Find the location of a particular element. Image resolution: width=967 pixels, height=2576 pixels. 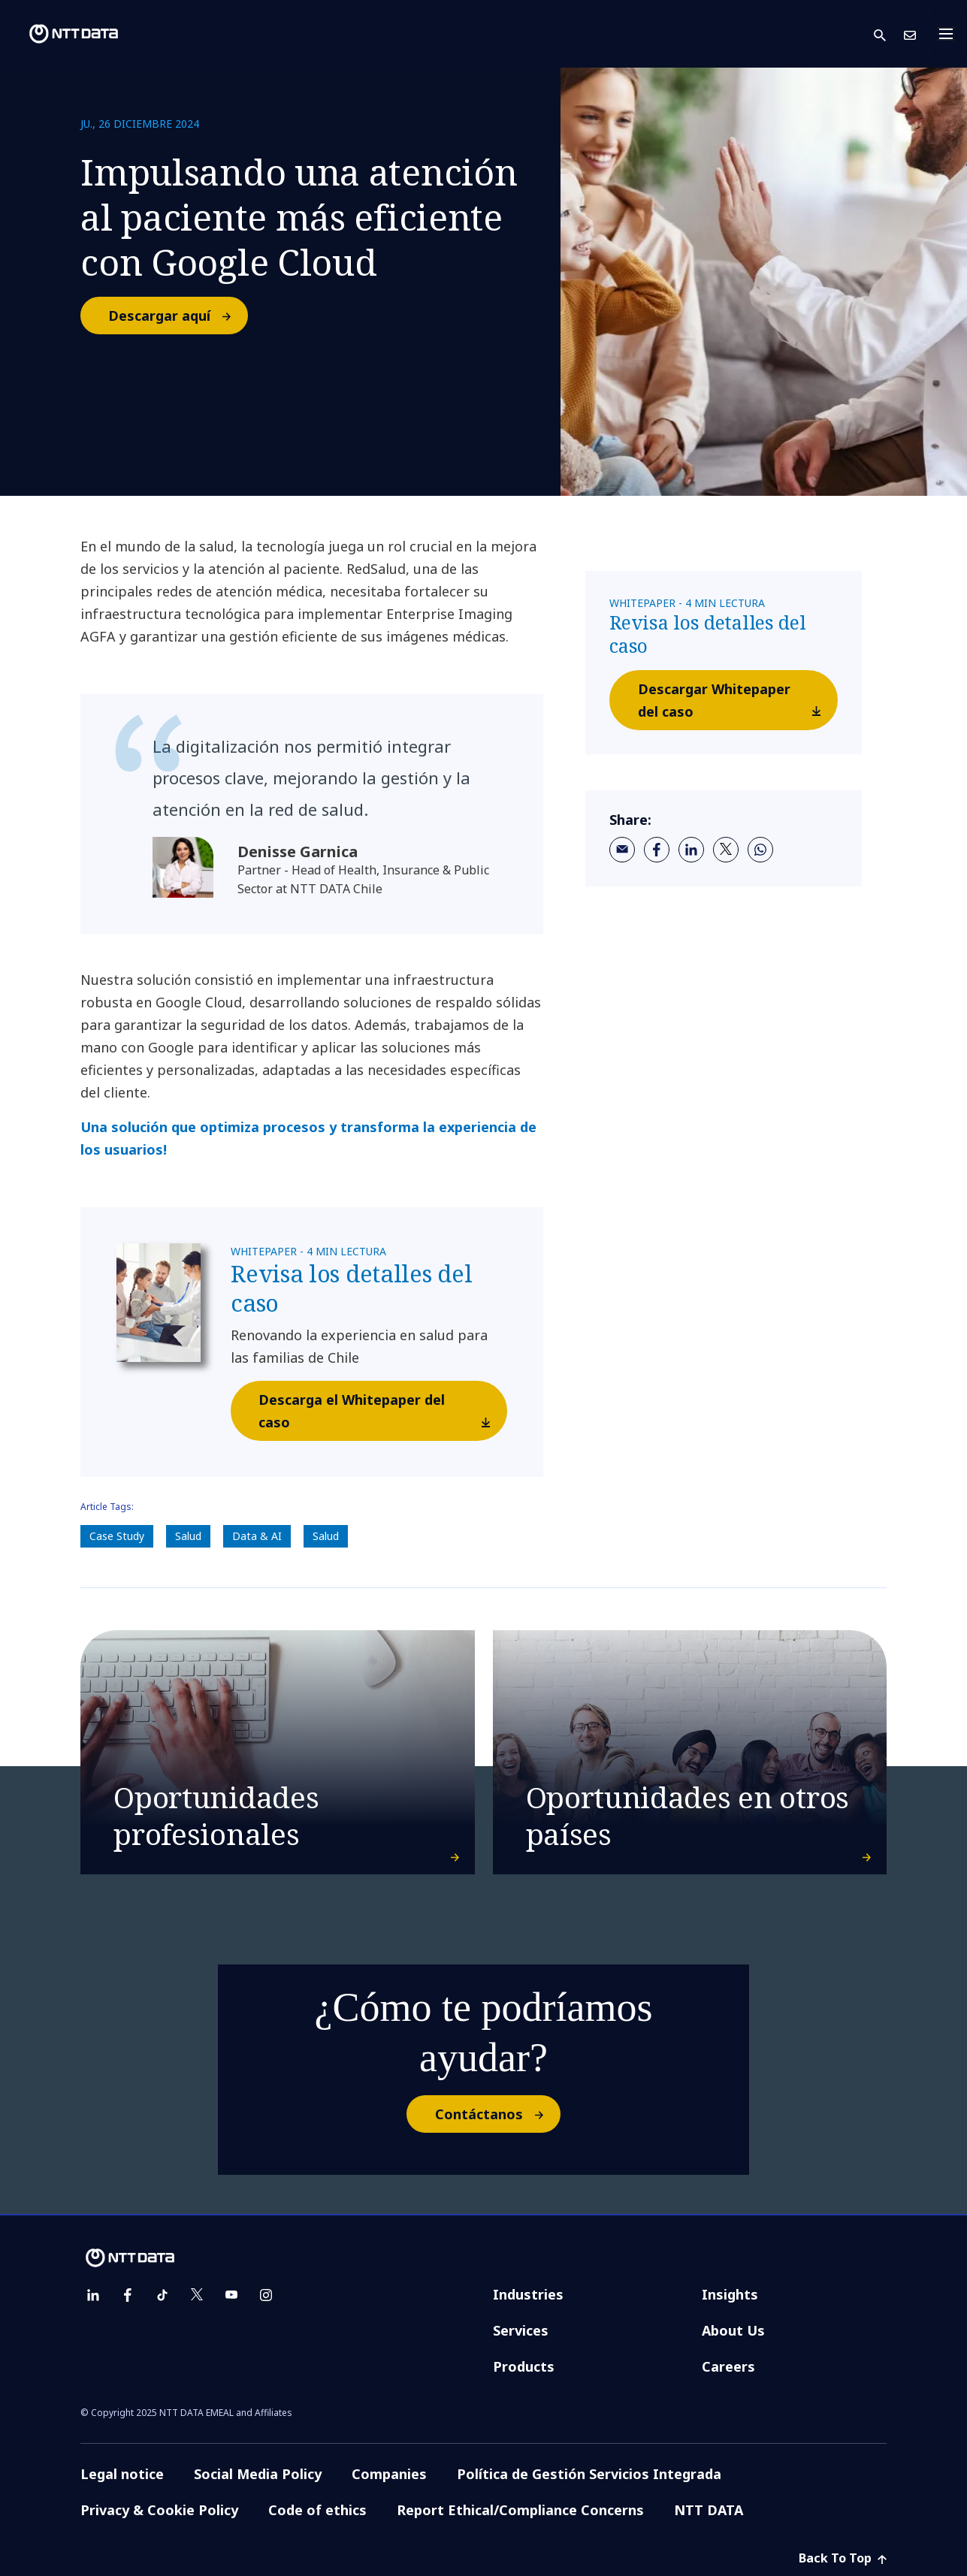

Services is located at coordinates (520, 2330).